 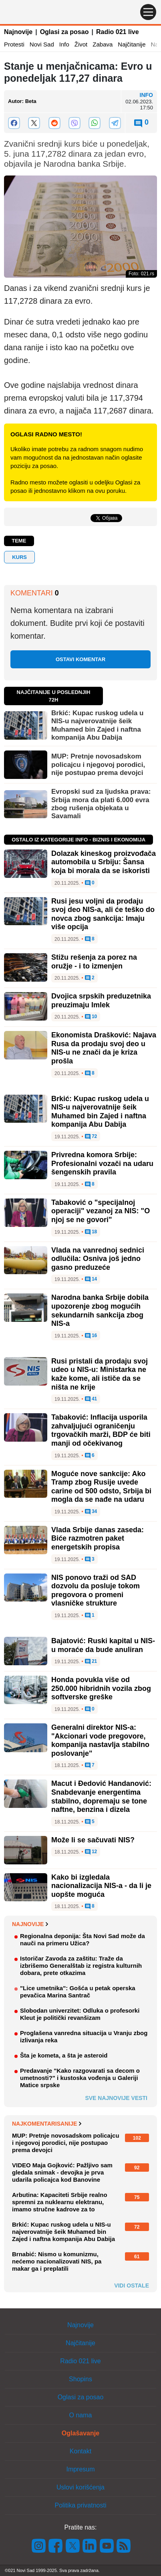 I want to click on Najčitanije, so click(x=131, y=44).